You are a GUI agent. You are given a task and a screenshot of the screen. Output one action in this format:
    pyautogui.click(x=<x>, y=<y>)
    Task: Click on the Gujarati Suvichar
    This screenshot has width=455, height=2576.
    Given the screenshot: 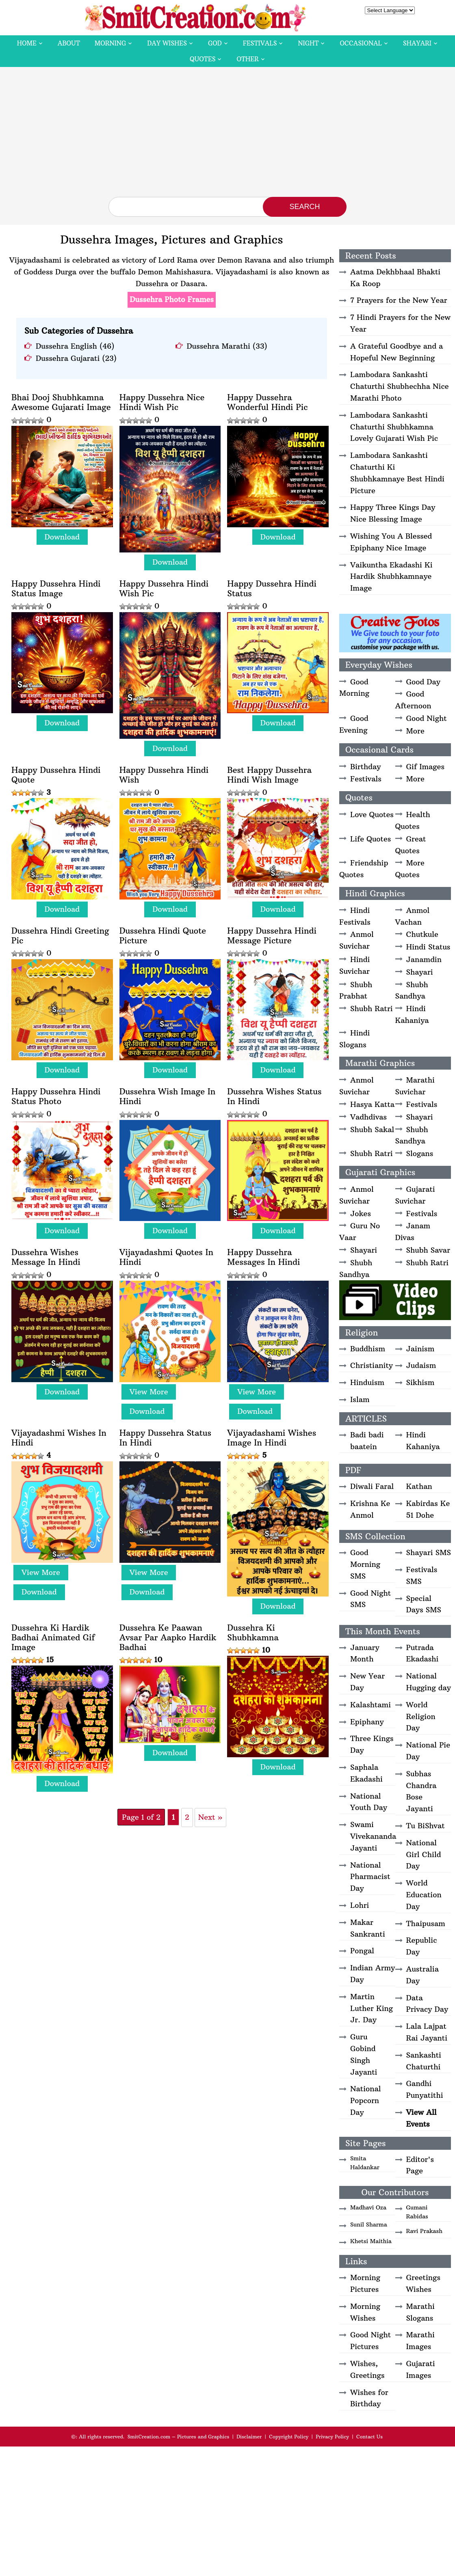 What is the action you would take?
    pyautogui.click(x=415, y=1195)
    